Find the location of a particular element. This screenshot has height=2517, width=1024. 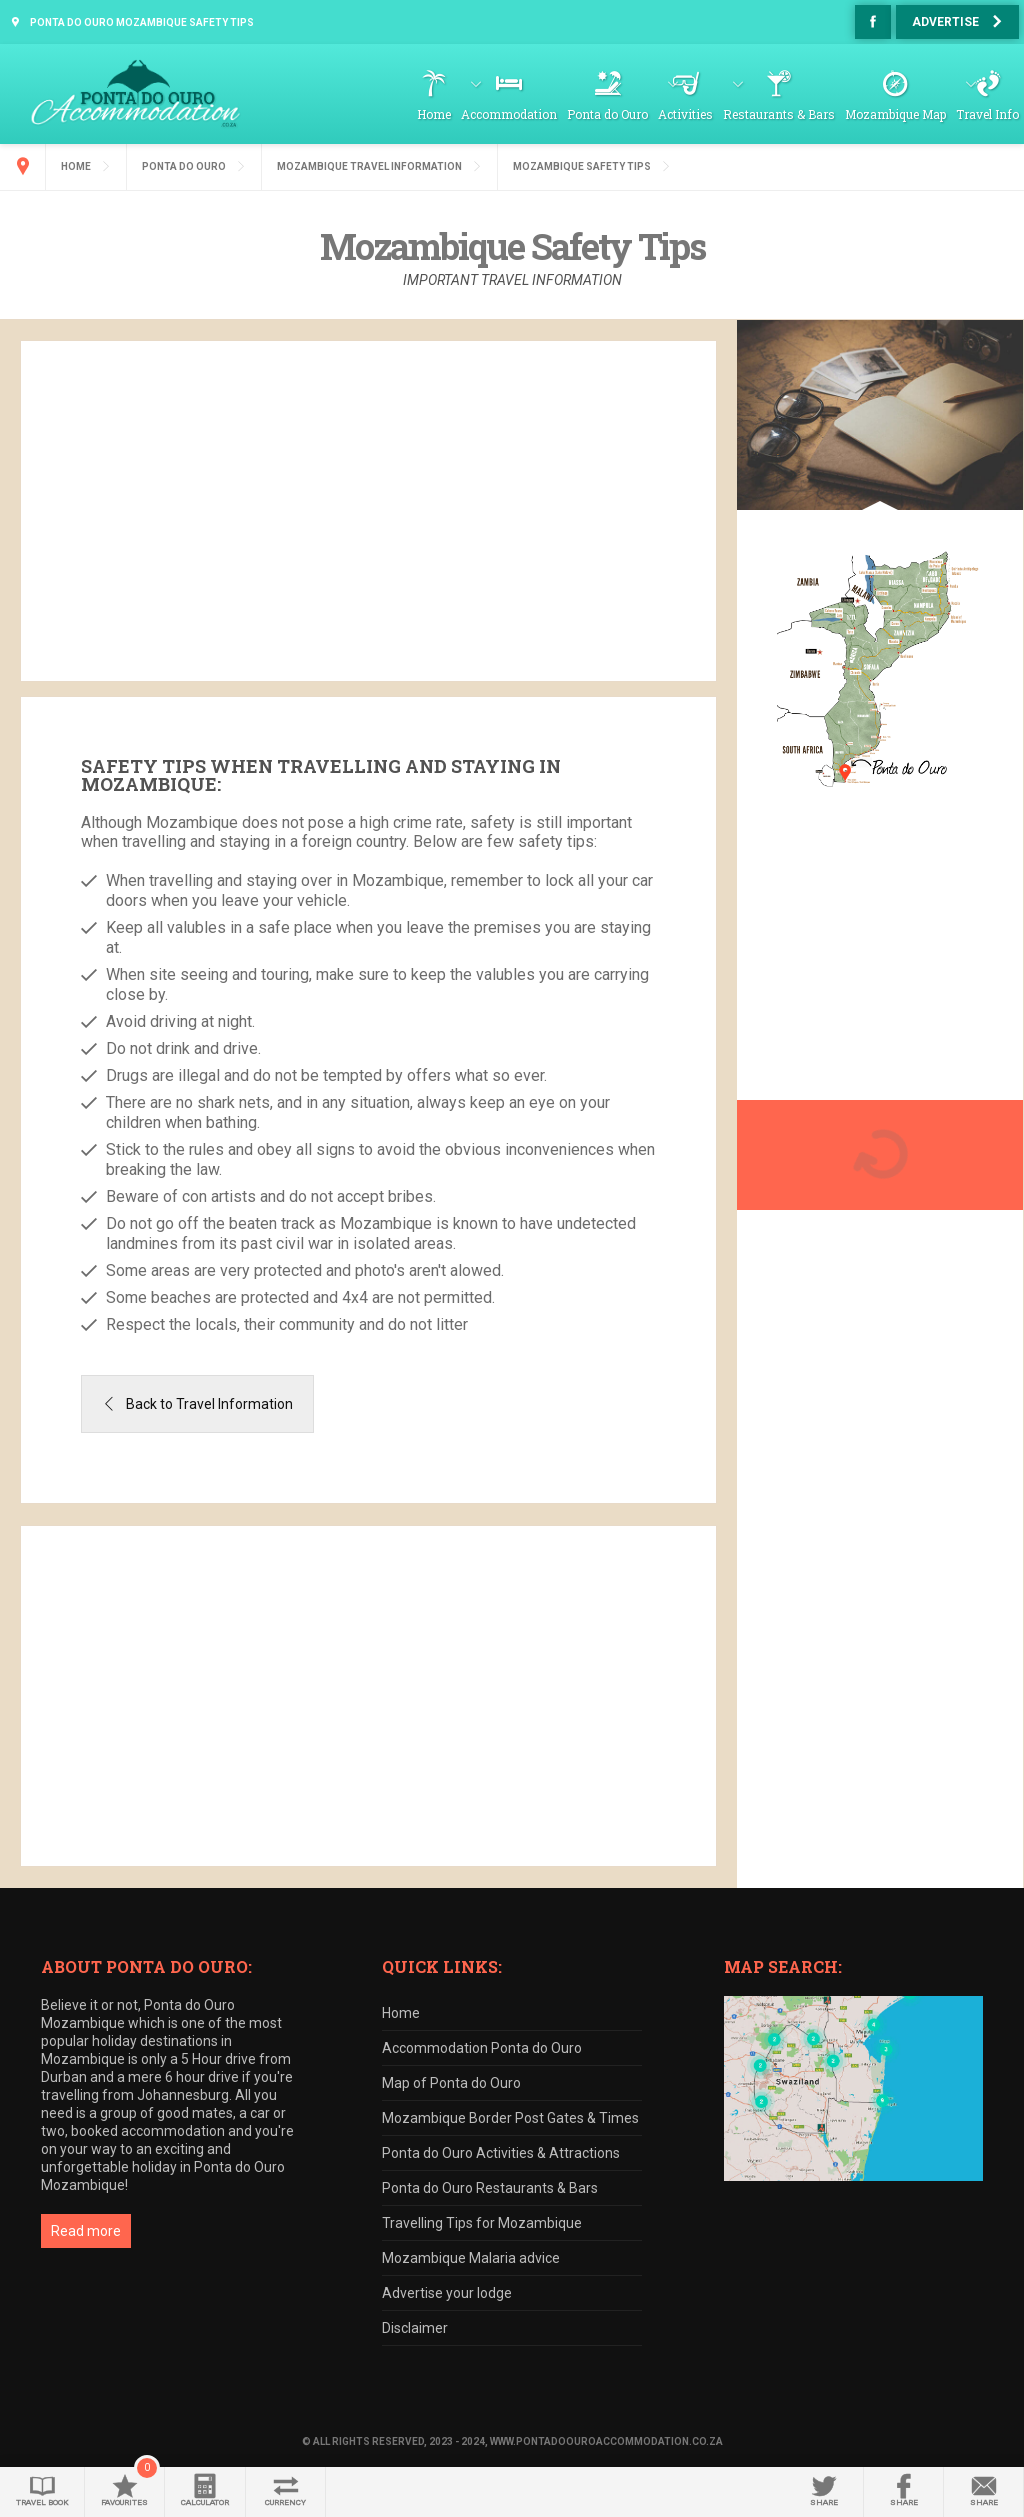

Advertise is located at coordinates (945, 22).